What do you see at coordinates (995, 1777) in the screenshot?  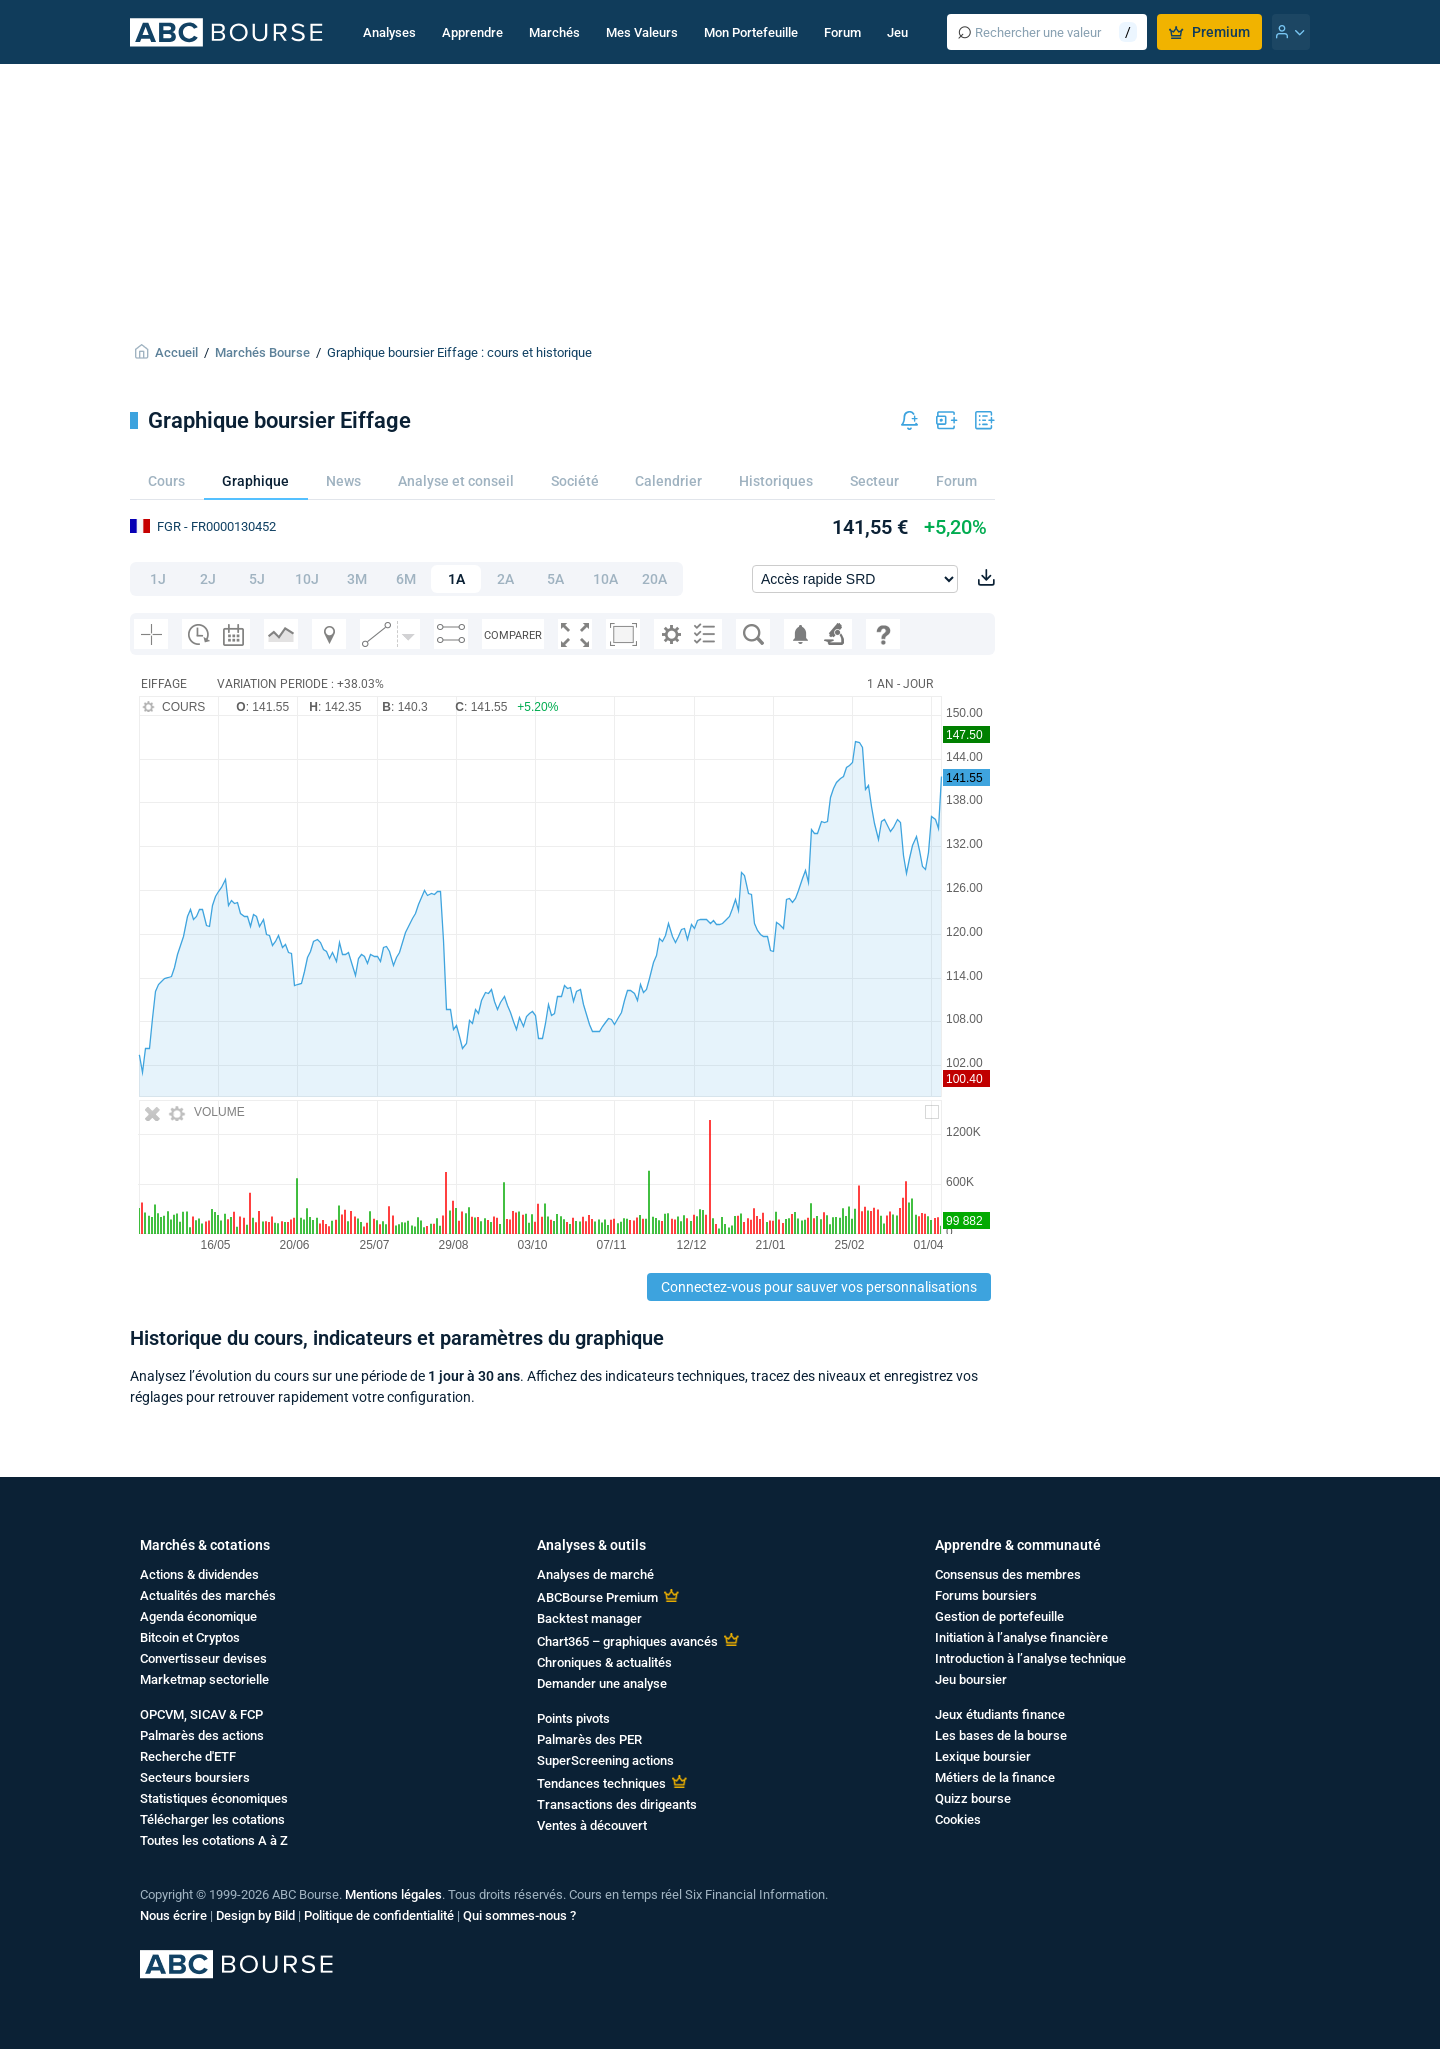 I see `Métiers de la finance` at bounding box center [995, 1777].